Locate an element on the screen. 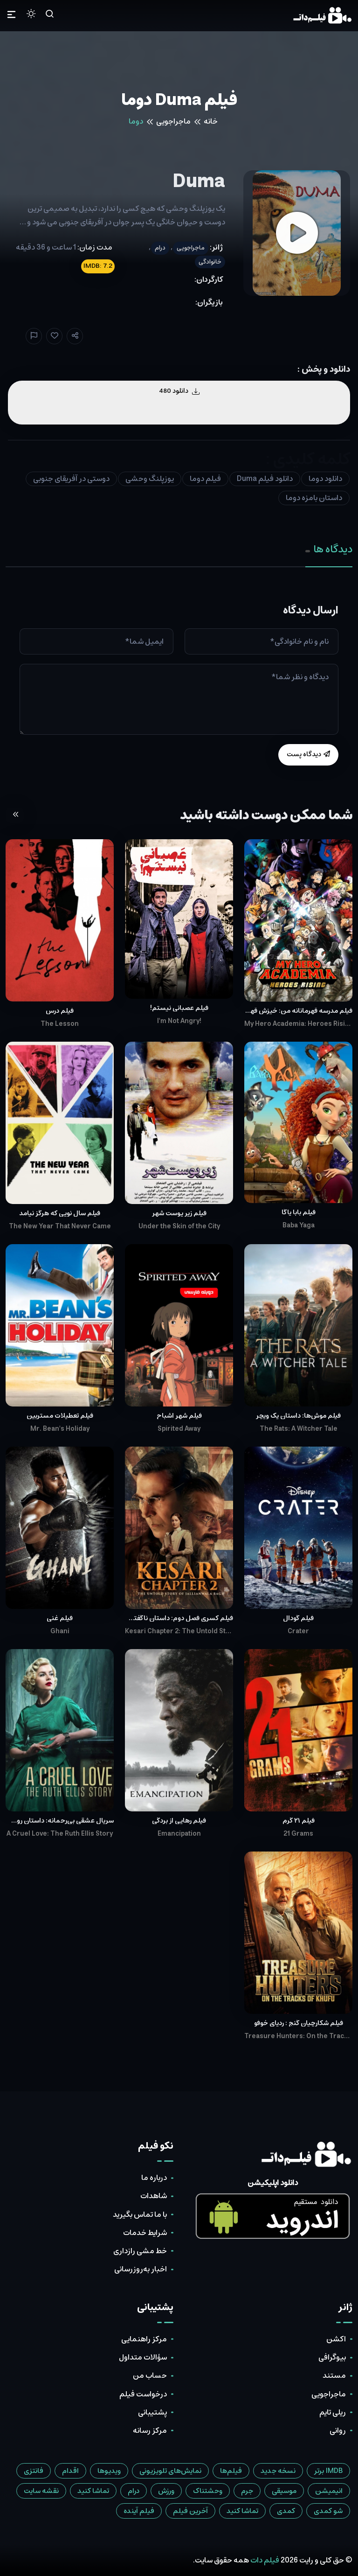  ورزش is located at coordinates (166, 2491).